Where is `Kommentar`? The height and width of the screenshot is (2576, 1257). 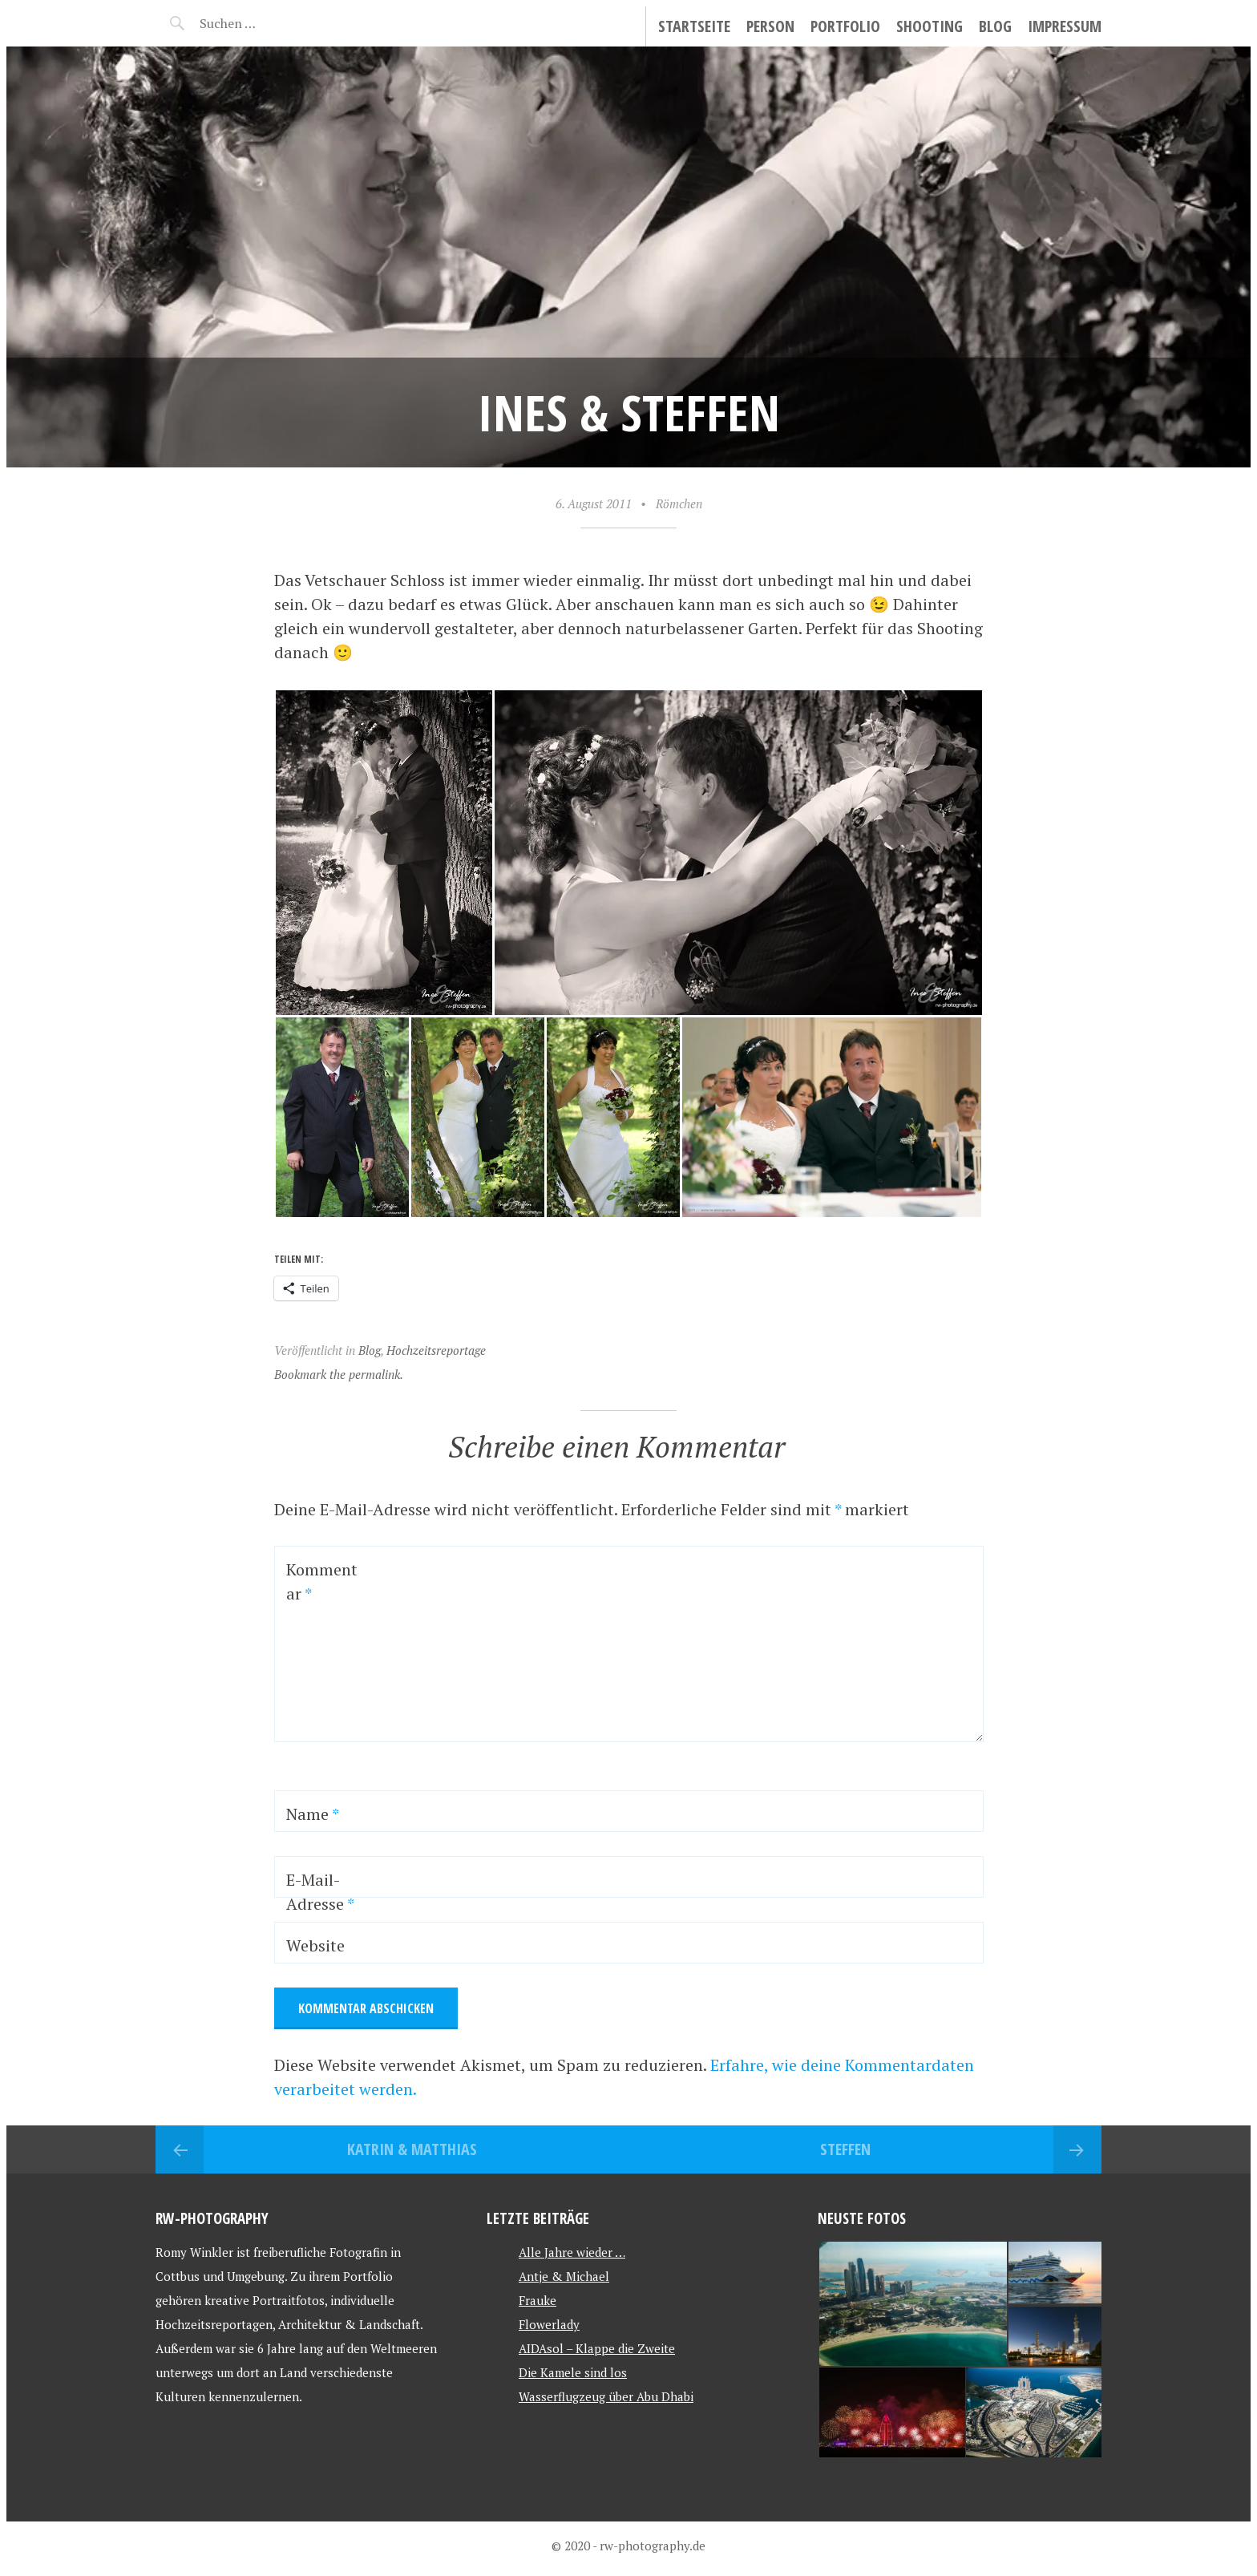
Kommentar is located at coordinates (322, 1581).